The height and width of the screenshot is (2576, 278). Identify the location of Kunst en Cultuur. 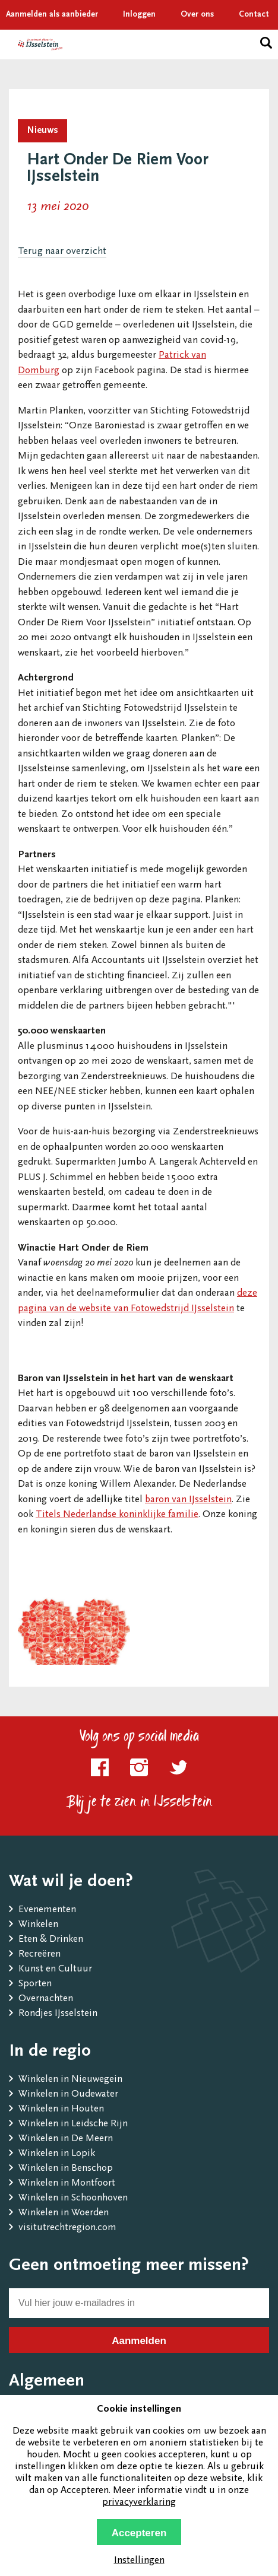
(55, 1969).